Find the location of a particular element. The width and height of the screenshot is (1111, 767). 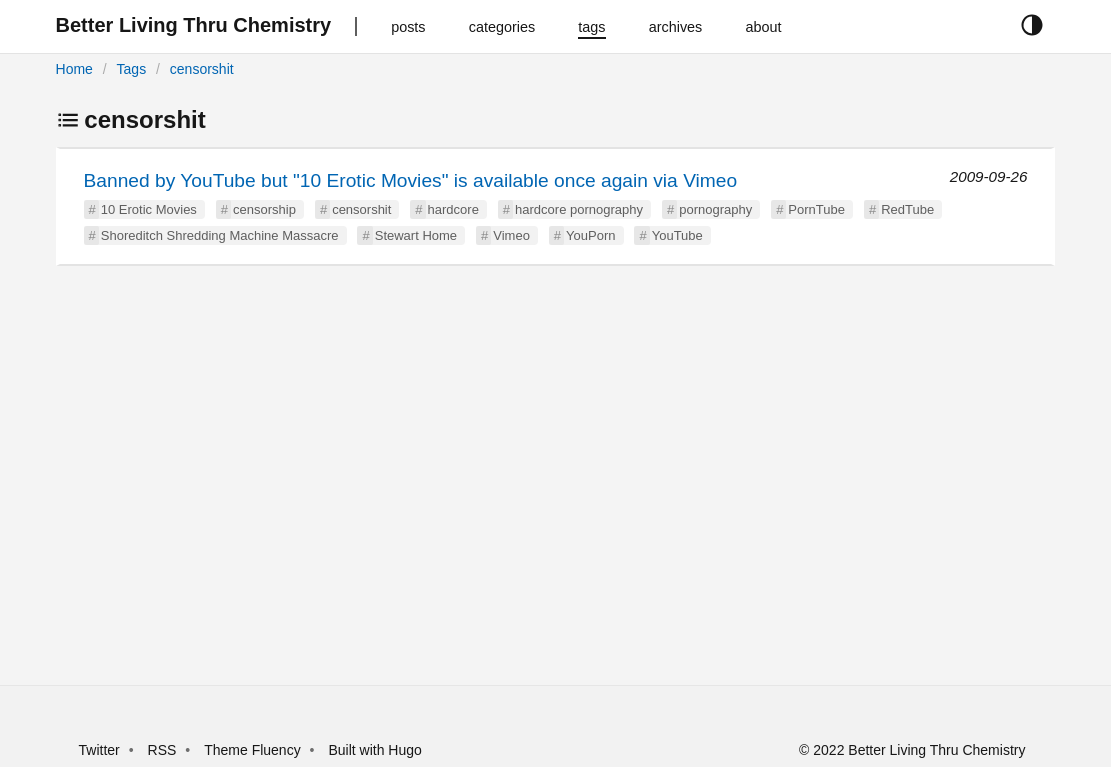

censorship is located at coordinates (264, 209).